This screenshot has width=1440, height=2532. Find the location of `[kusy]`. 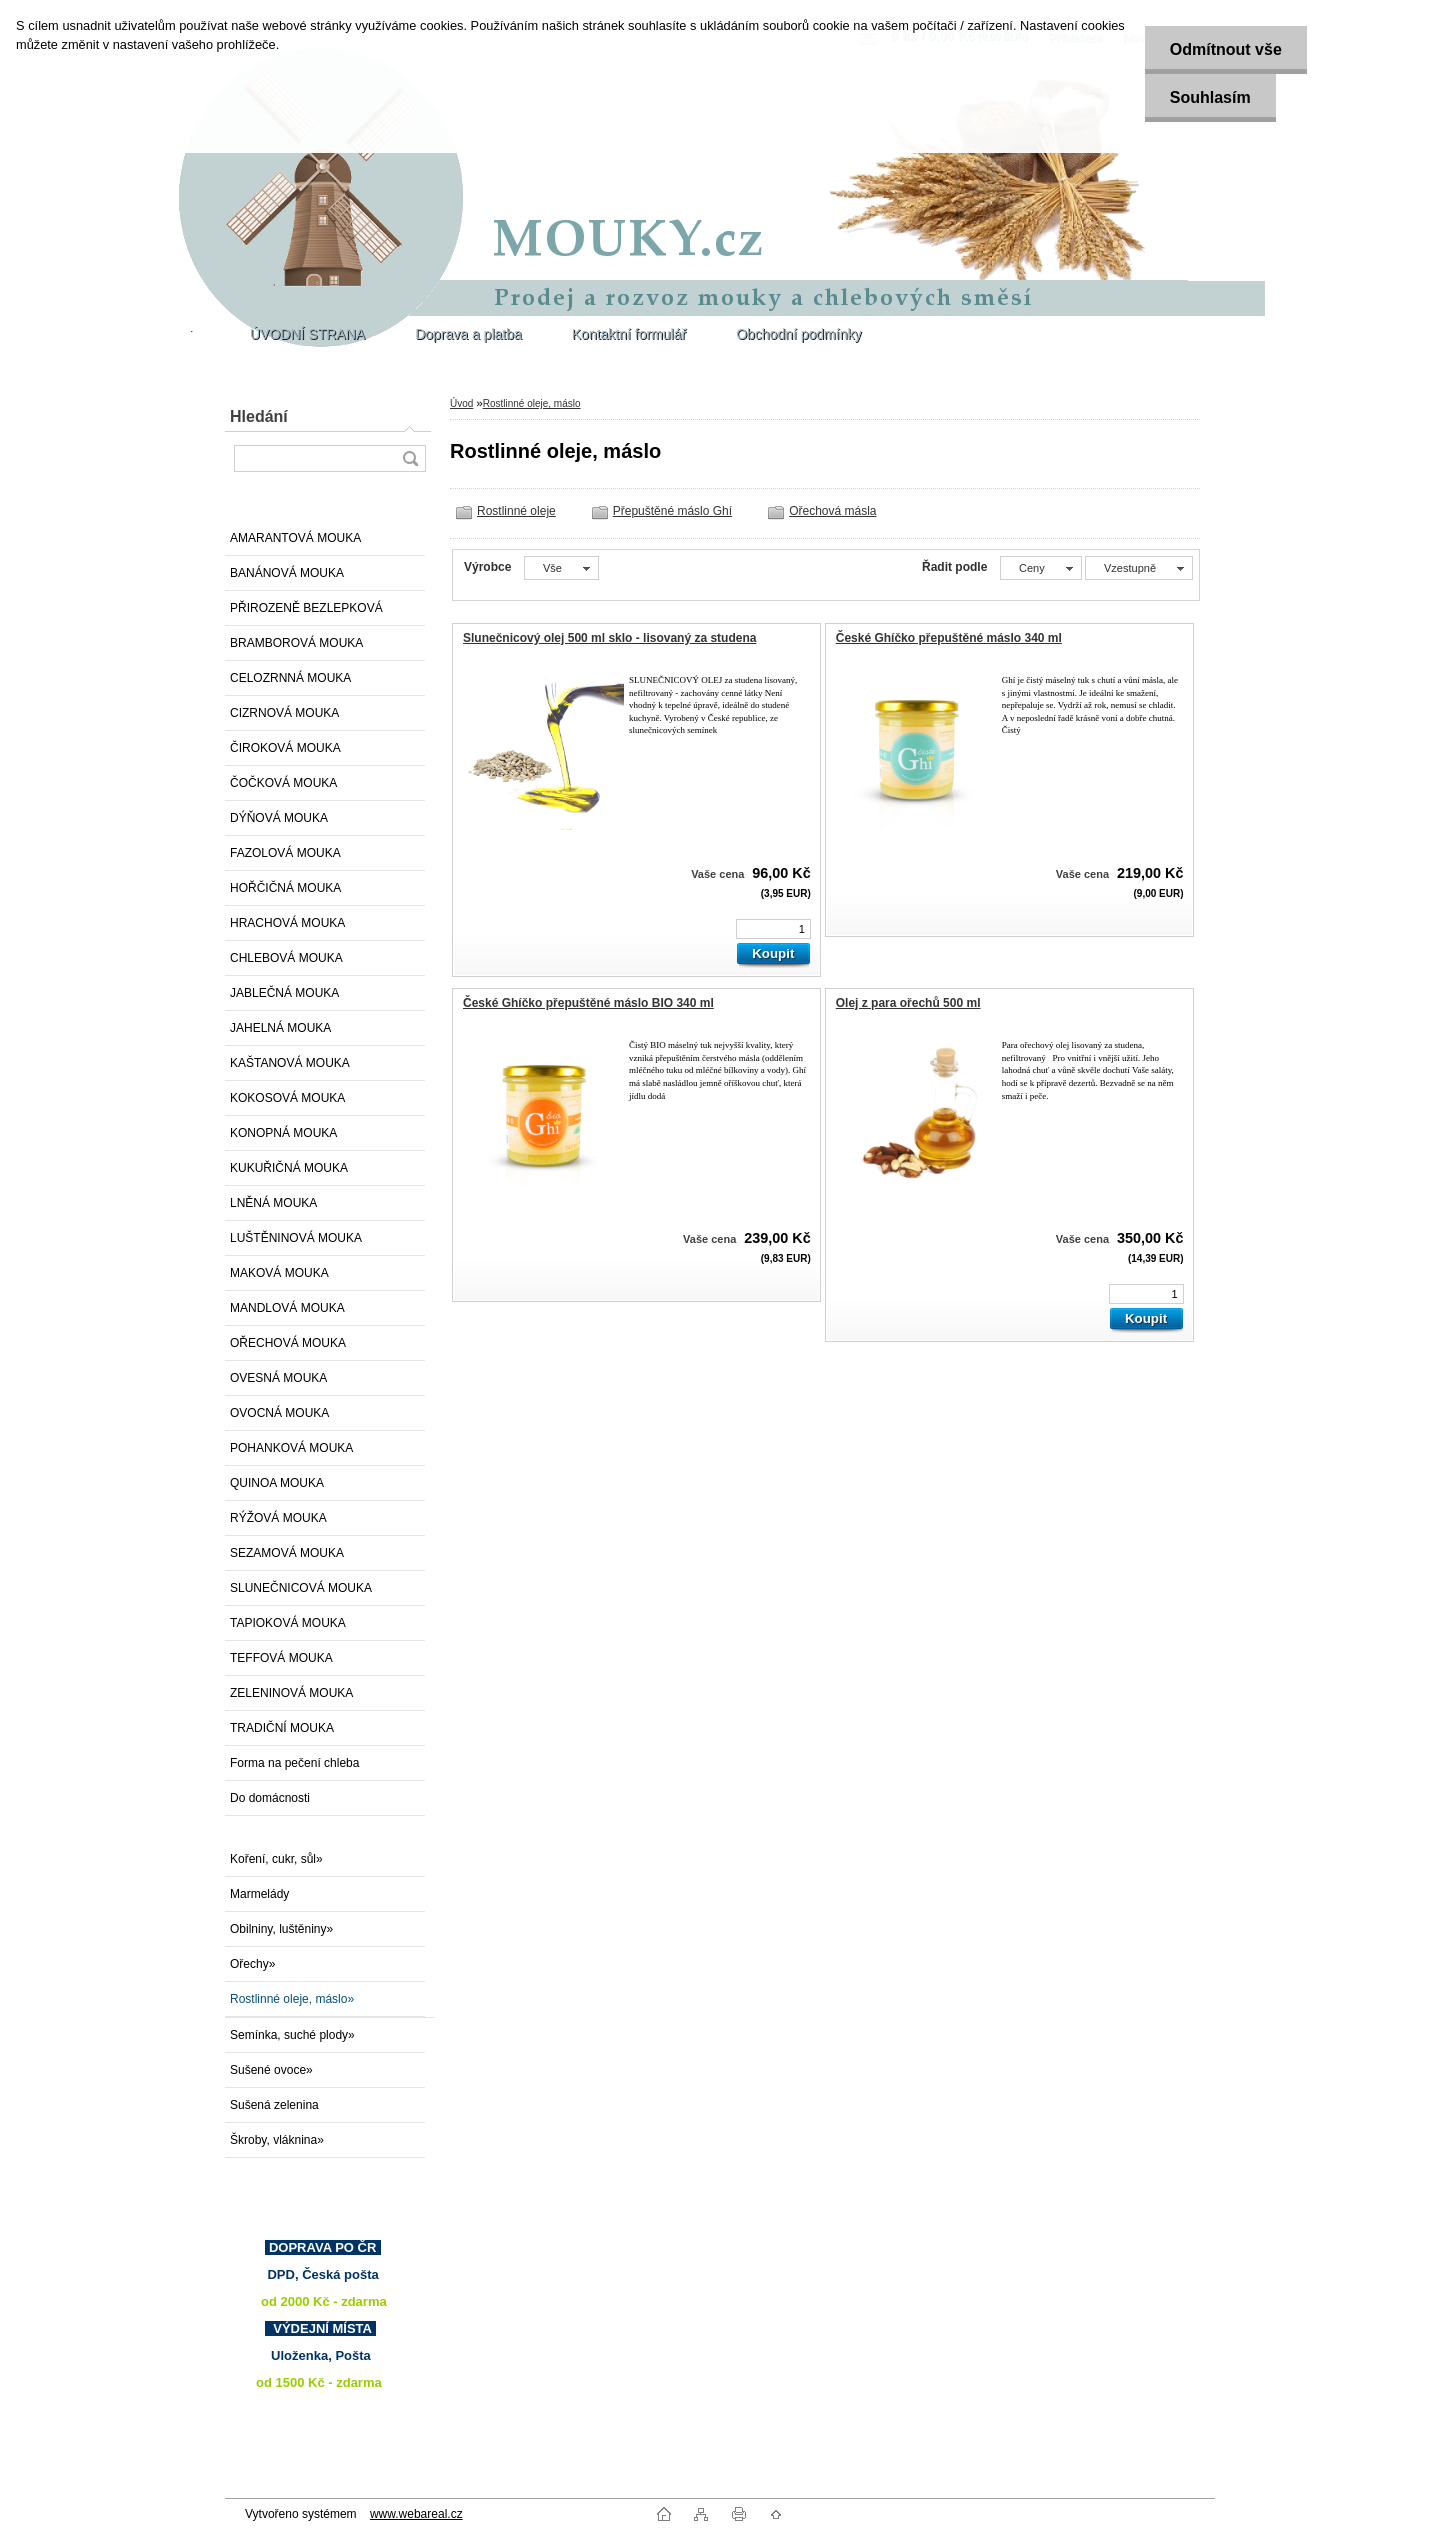

[kusy] is located at coordinates (773, 929).